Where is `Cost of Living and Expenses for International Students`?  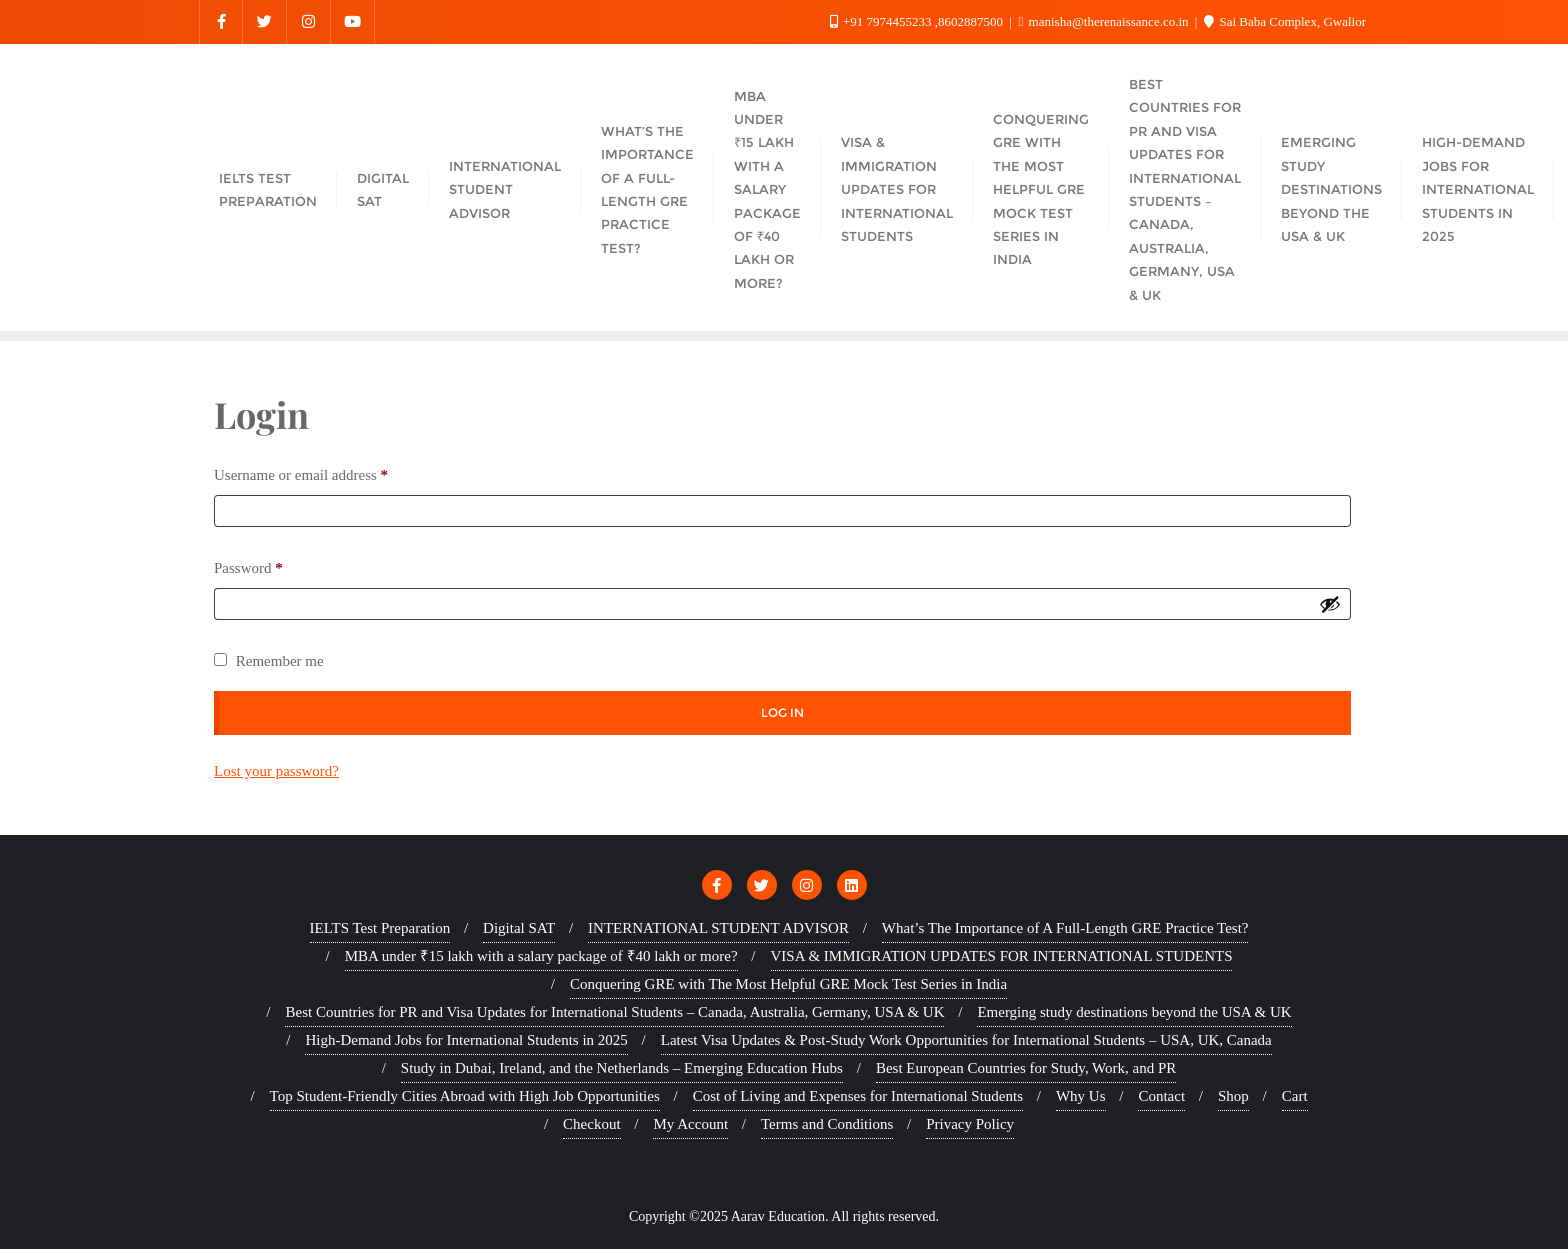 Cost of Living and Expenses for International Students is located at coordinates (858, 1096).